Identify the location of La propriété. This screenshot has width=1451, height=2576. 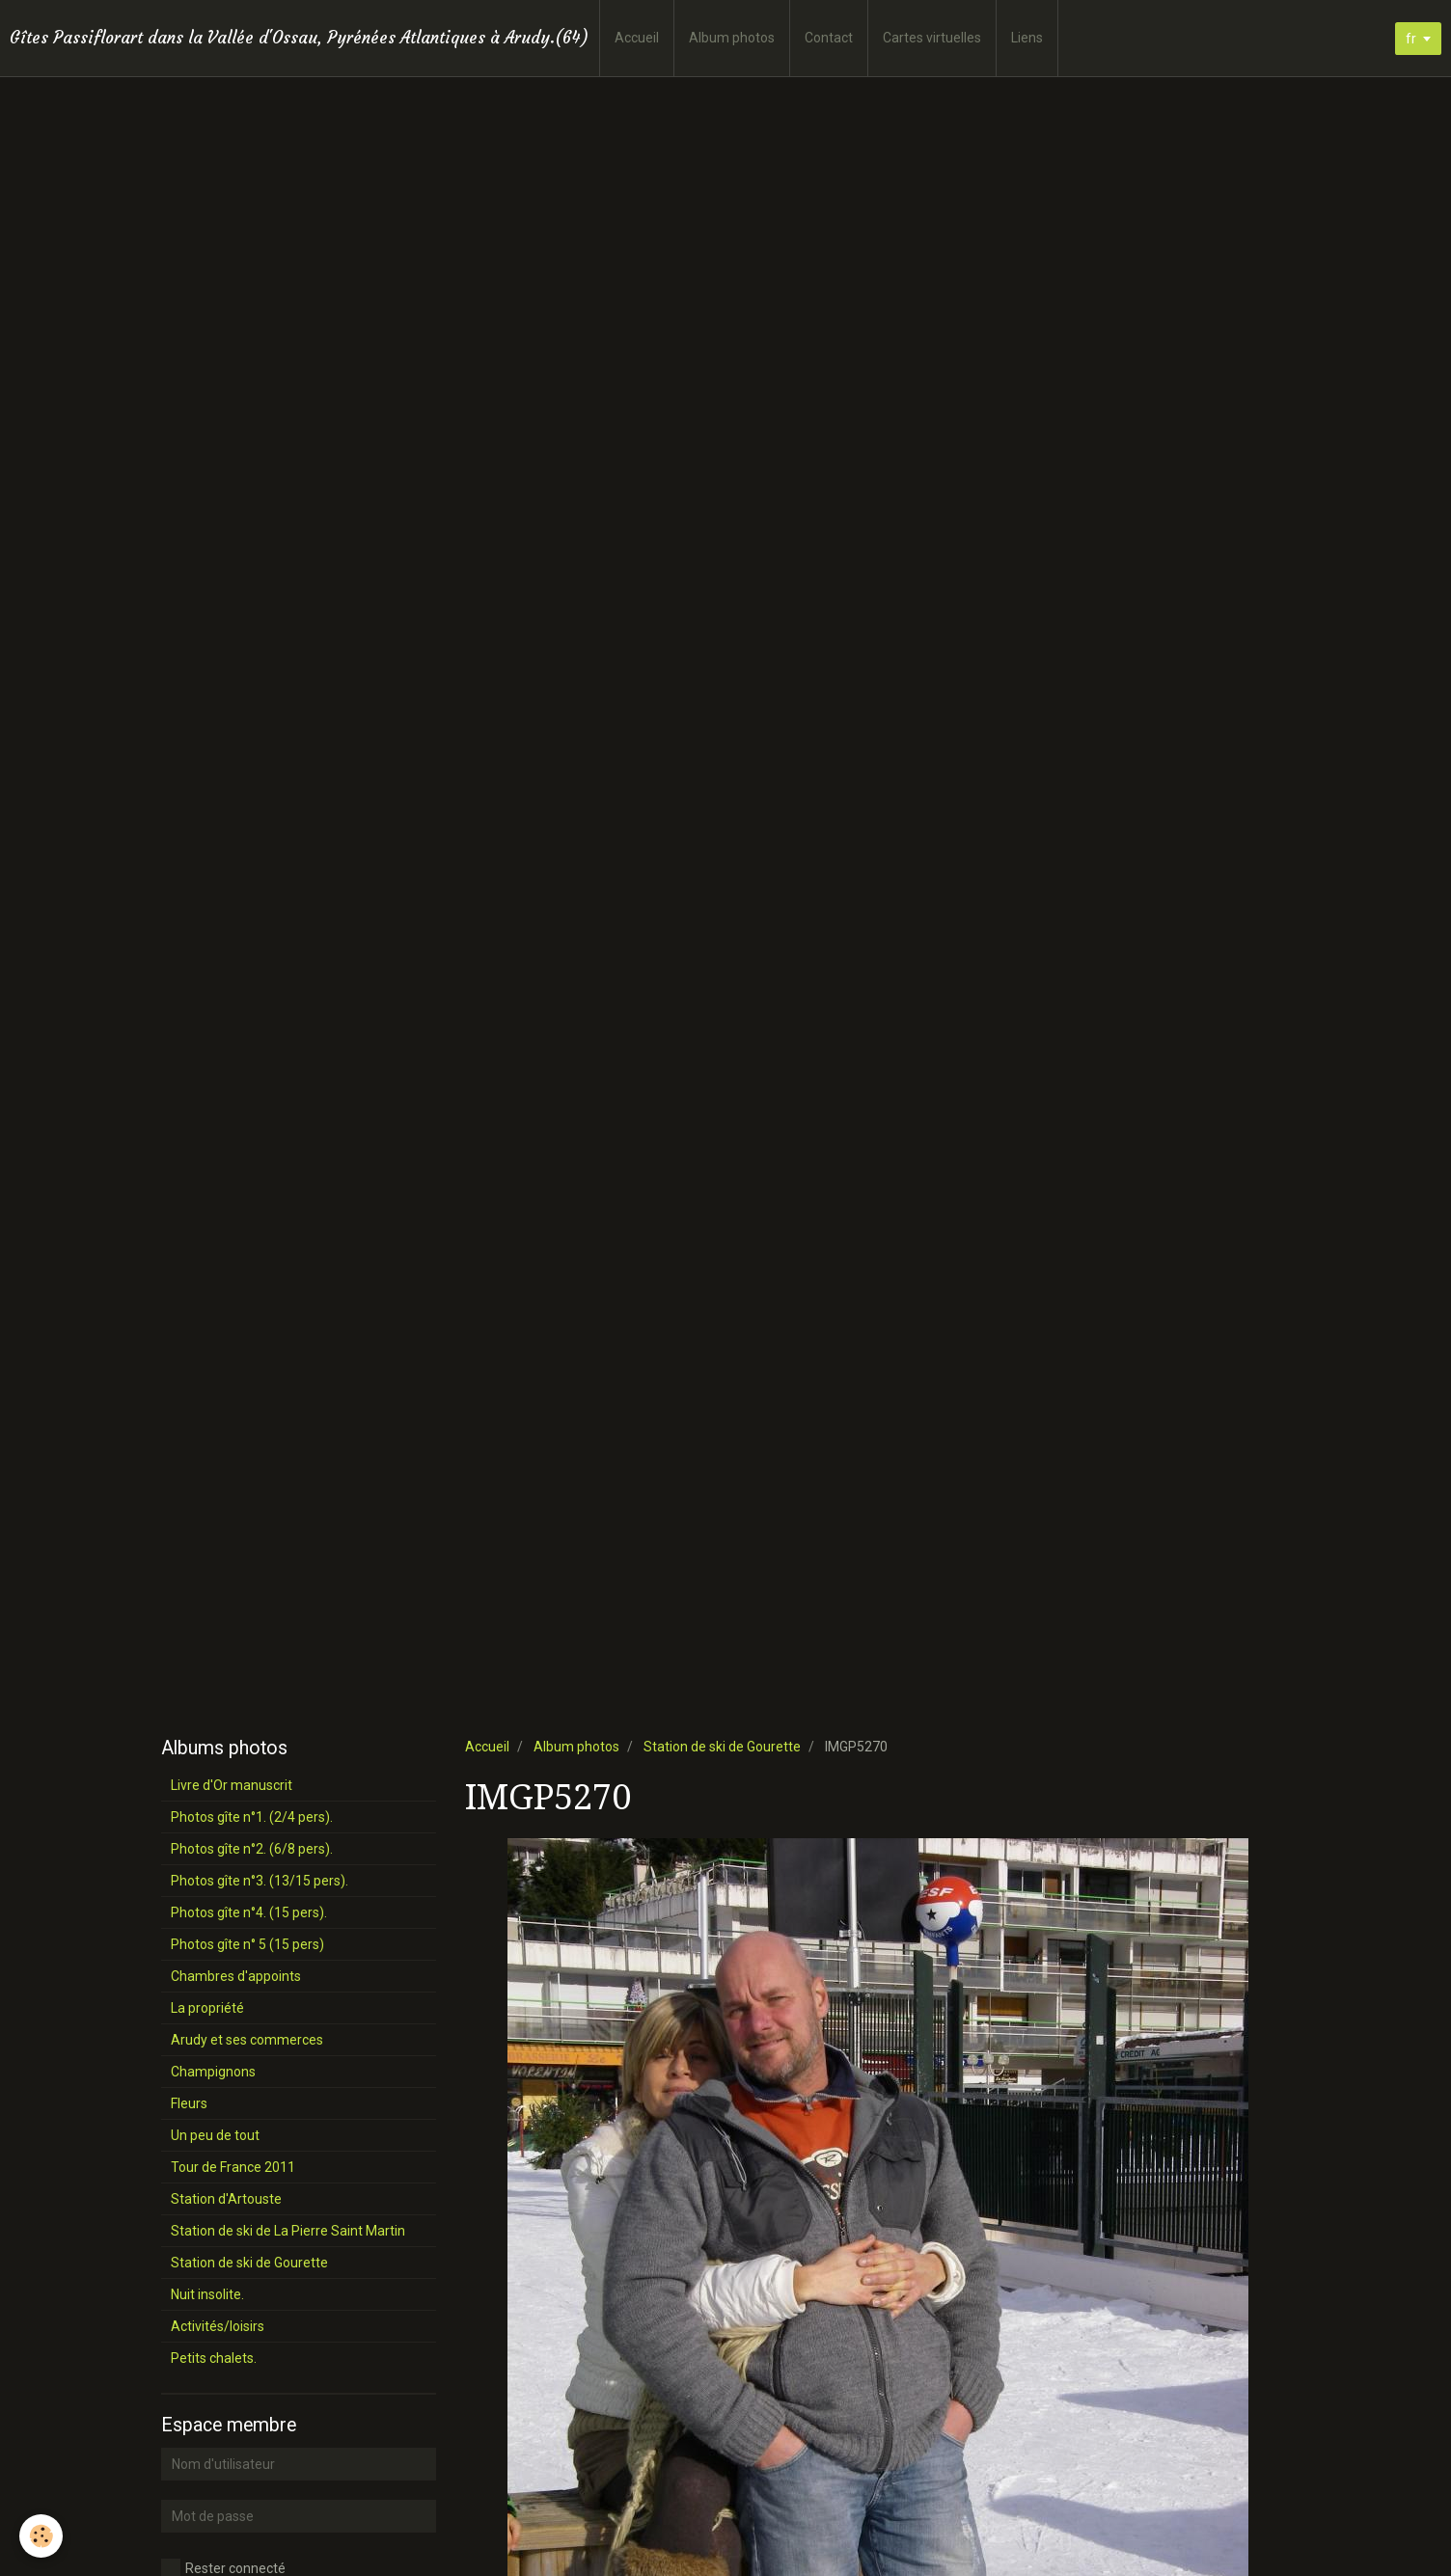
(207, 2008).